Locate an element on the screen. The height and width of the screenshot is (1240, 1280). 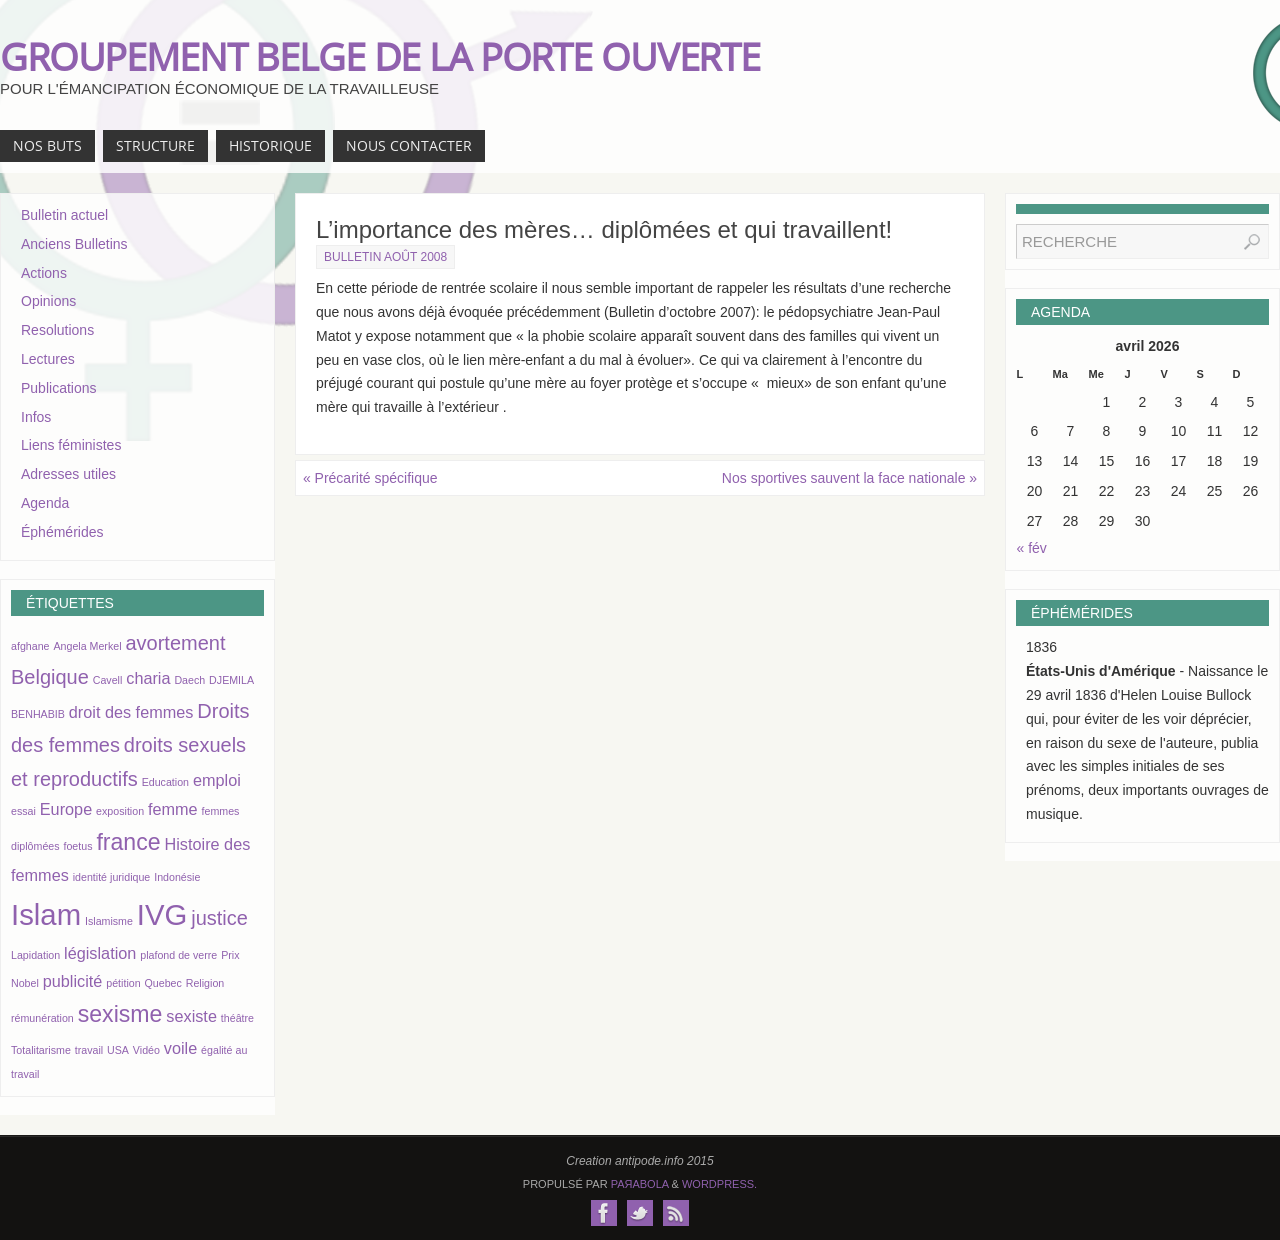
législation is located at coordinates (100, 953).